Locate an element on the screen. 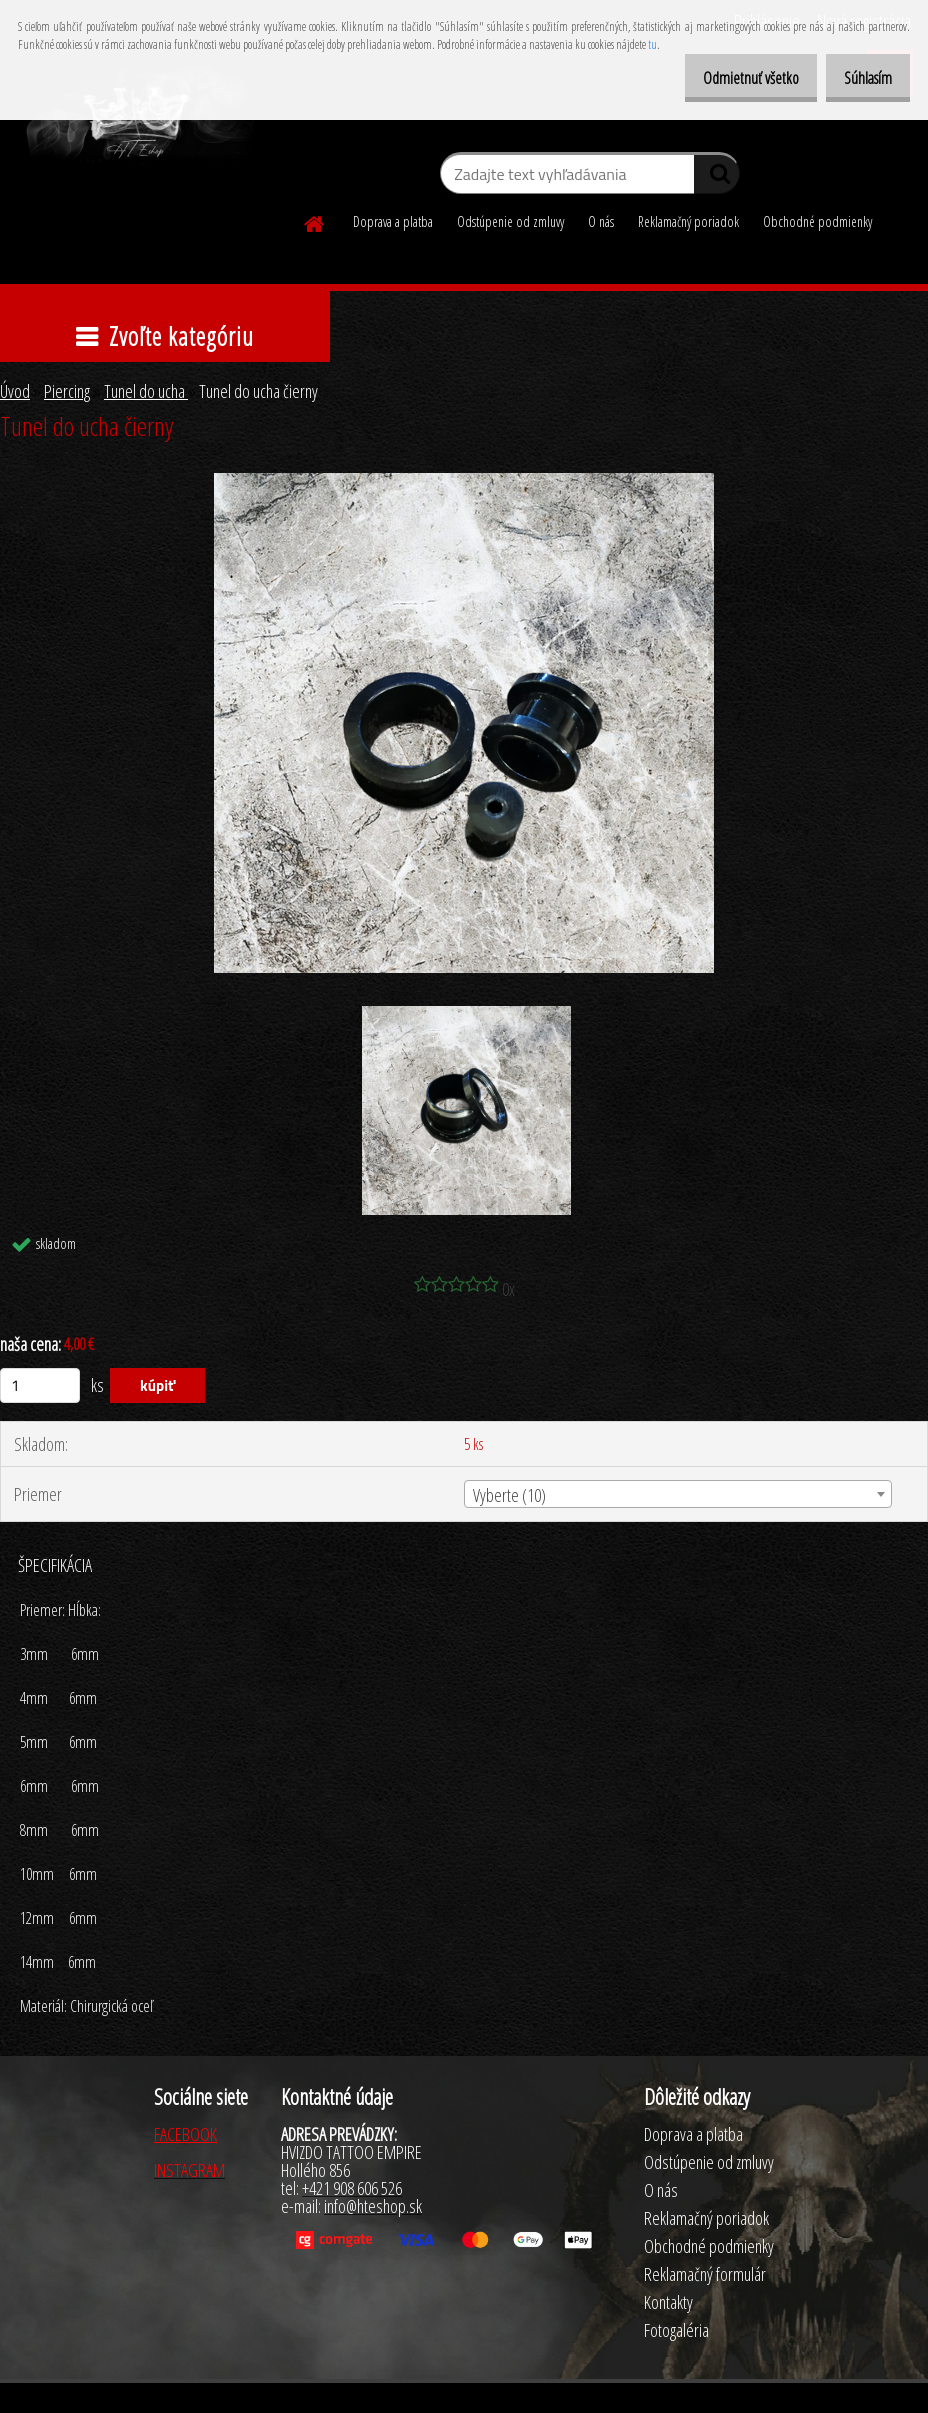  Súhlasím is located at coordinates (861, 78).